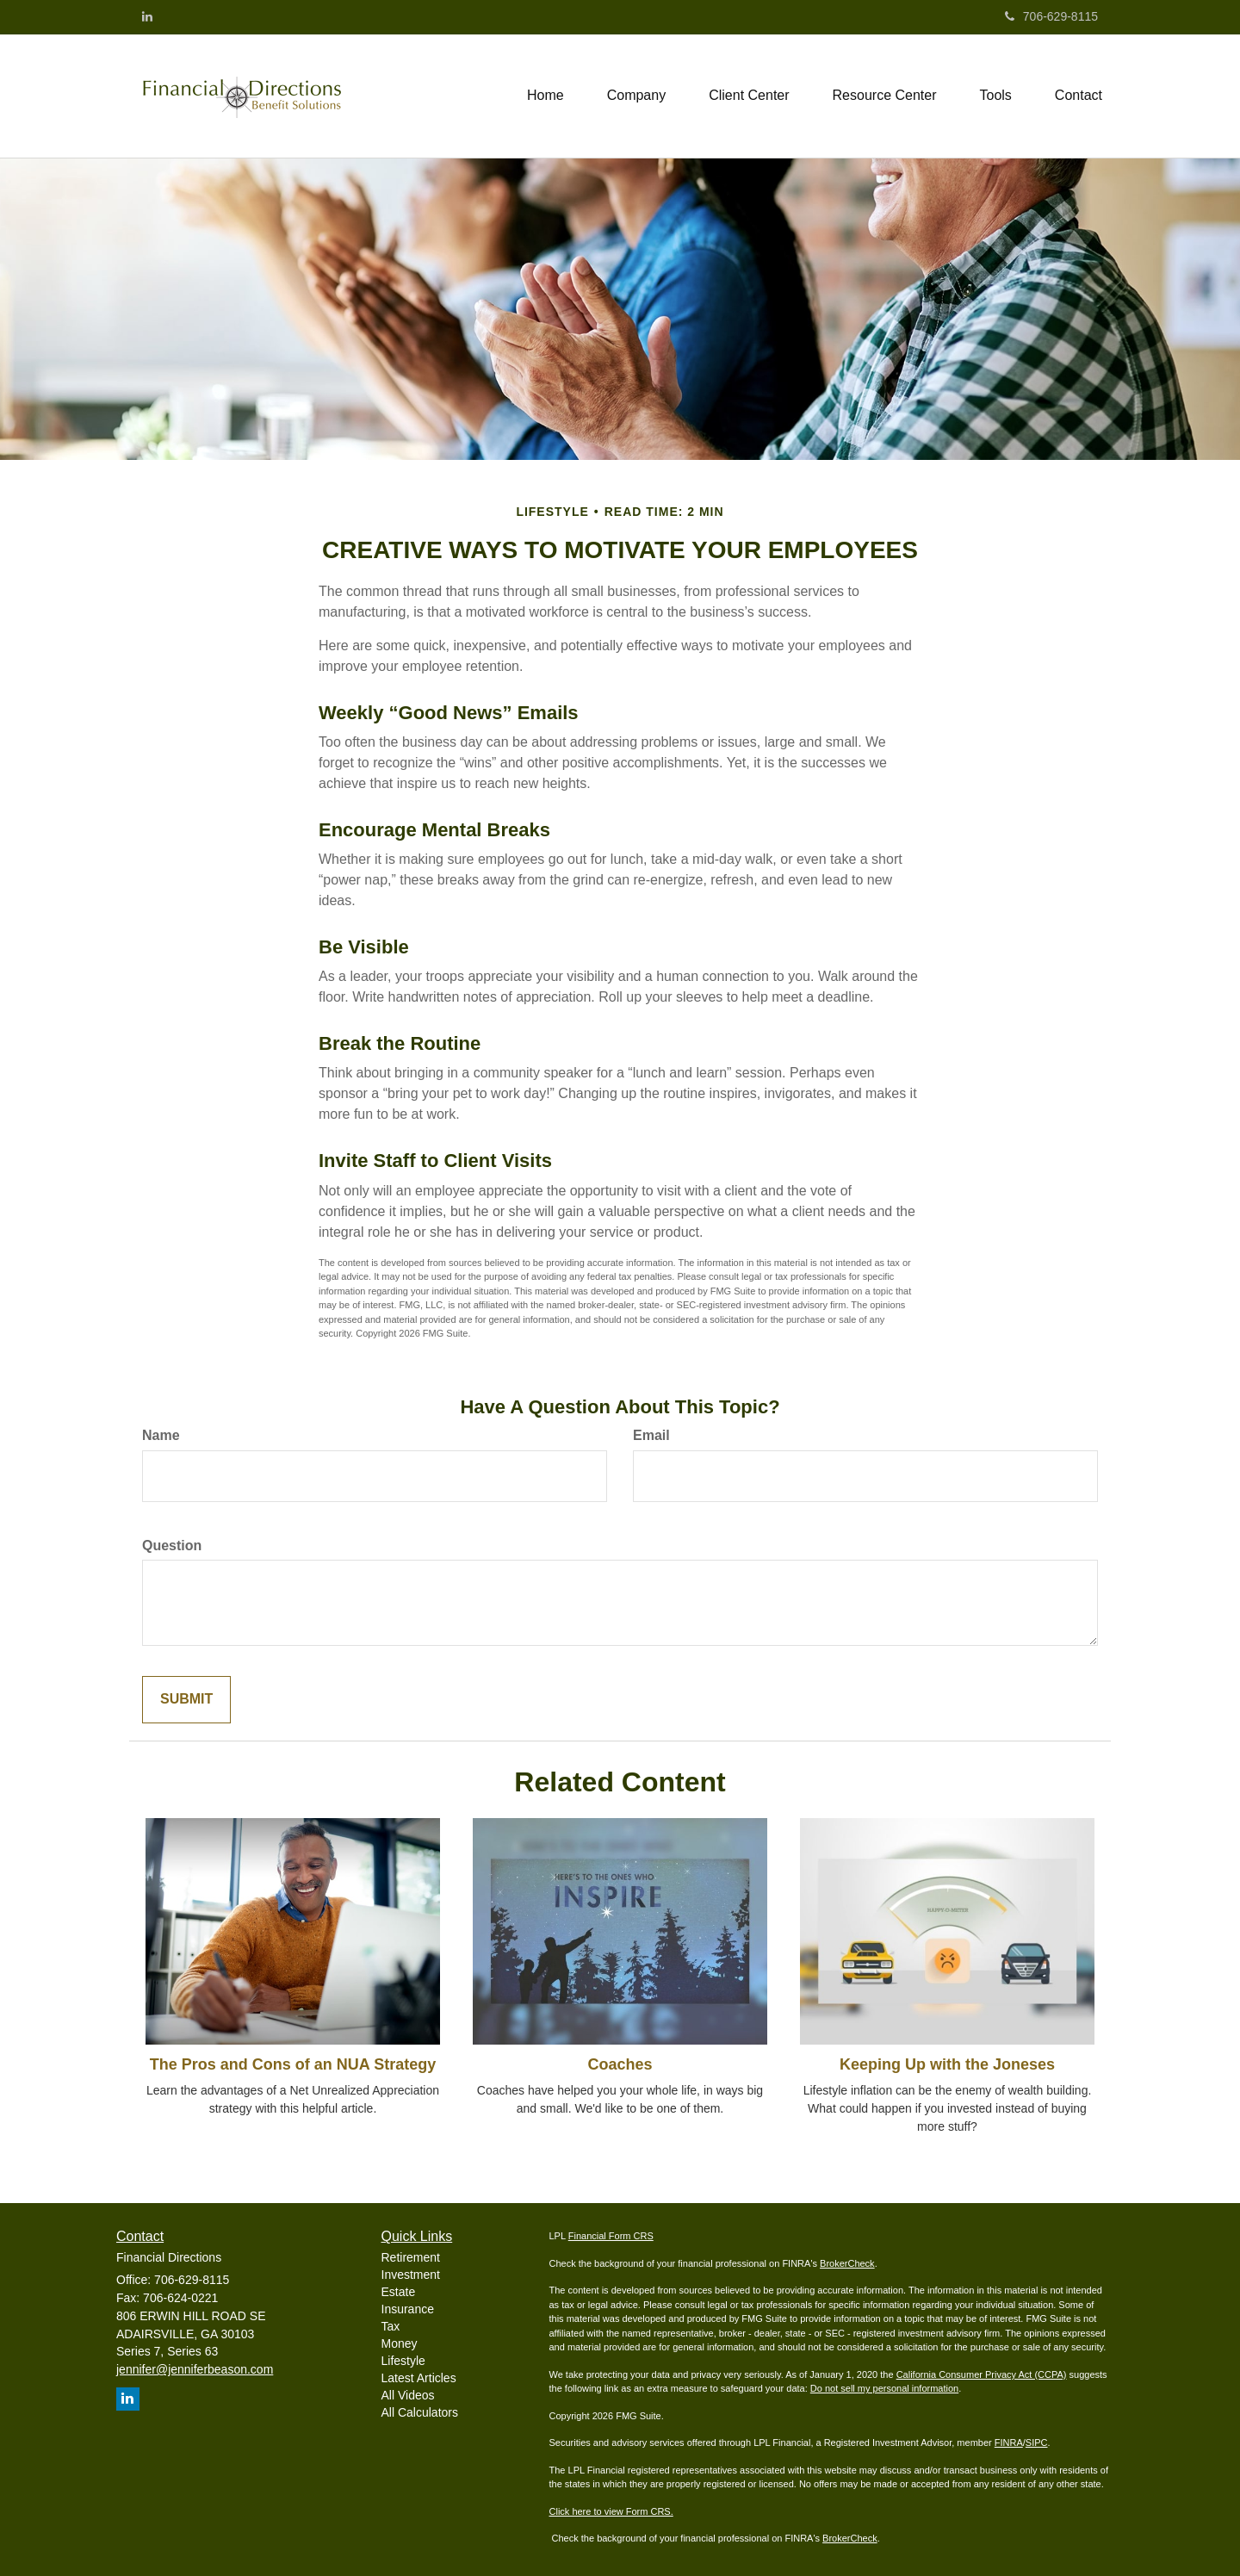 The height and width of the screenshot is (2576, 1240). Describe the element at coordinates (651, 1435) in the screenshot. I see `Email` at that location.